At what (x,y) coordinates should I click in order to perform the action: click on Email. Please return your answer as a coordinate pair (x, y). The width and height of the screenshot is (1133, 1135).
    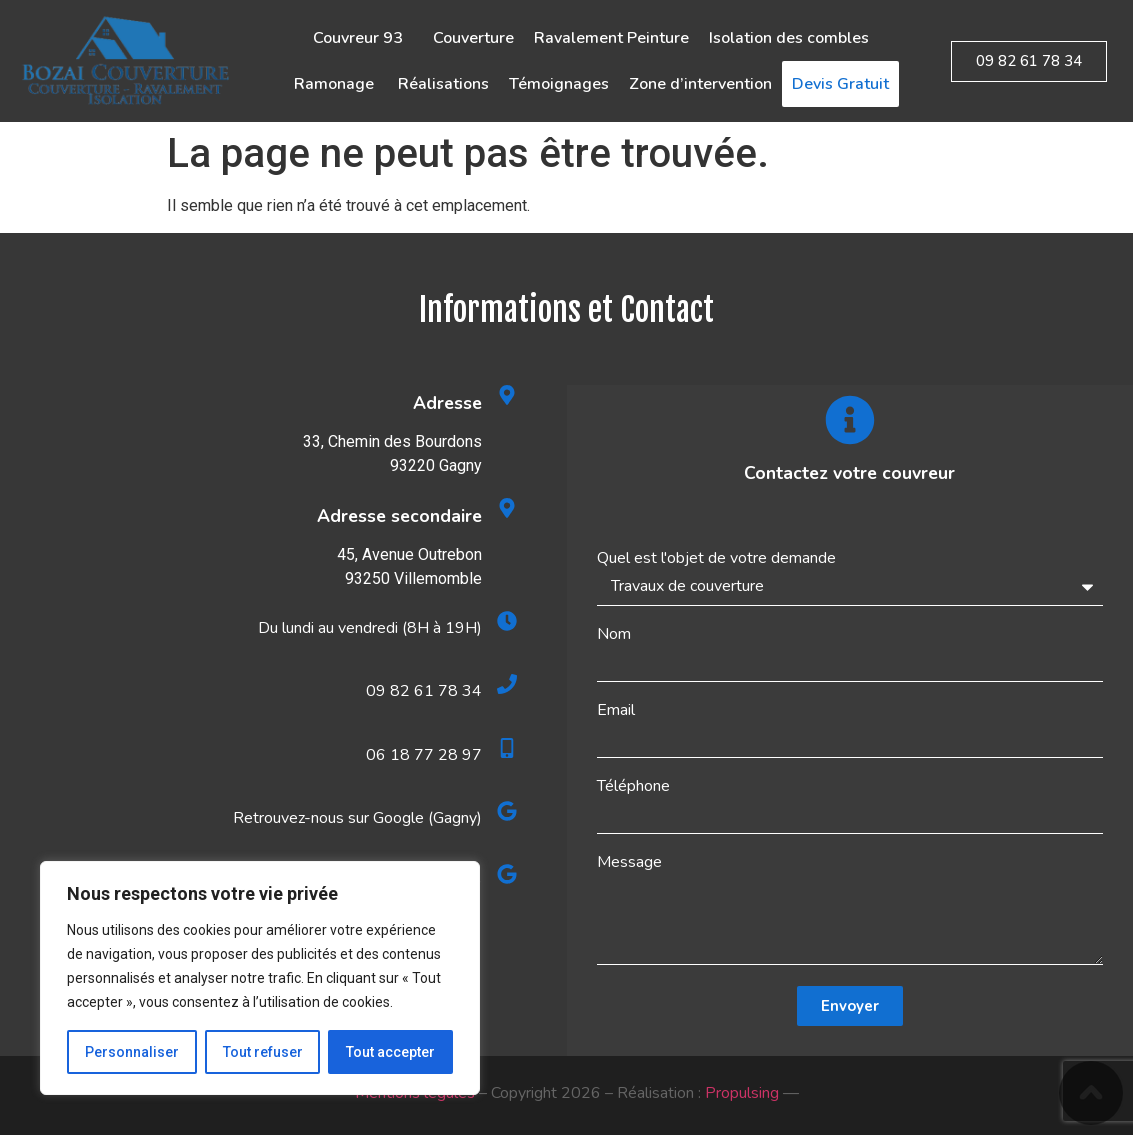
    Looking at the image, I should click on (616, 710).